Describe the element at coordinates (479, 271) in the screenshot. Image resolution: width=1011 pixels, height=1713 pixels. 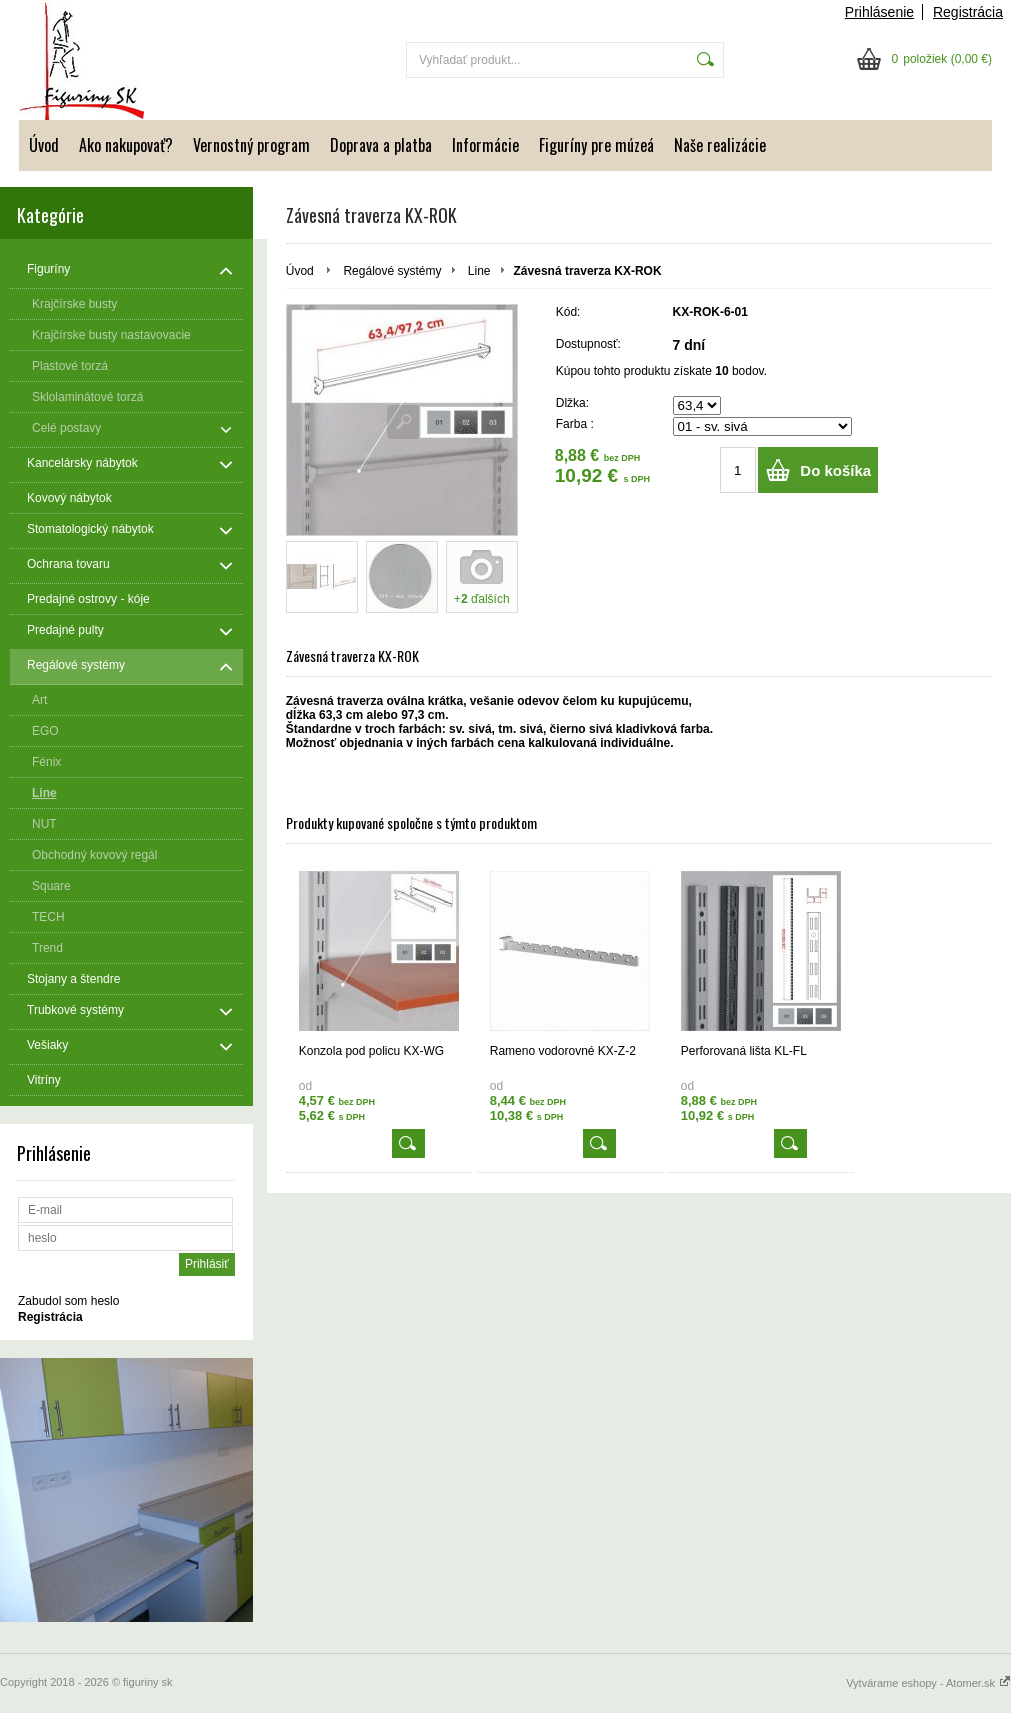
I see `Line` at that location.